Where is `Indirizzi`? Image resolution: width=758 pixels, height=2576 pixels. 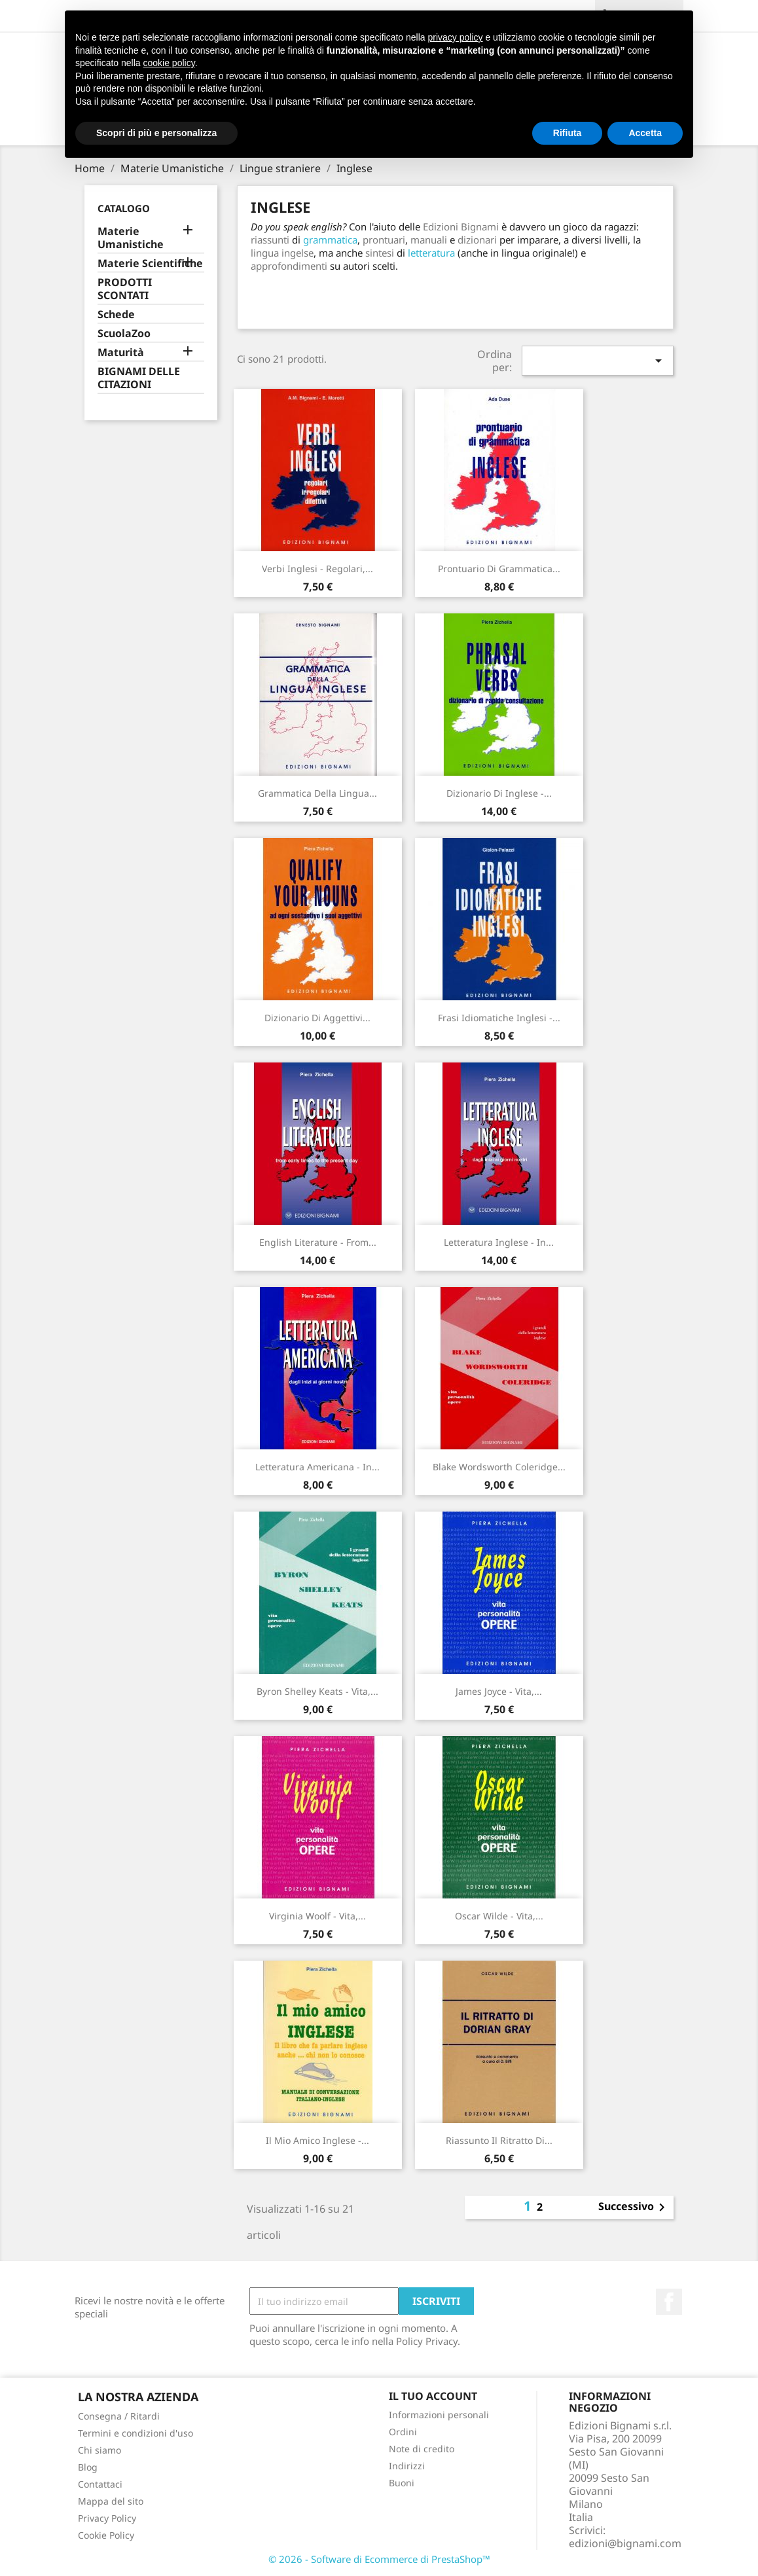 Indirizzi is located at coordinates (407, 2465).